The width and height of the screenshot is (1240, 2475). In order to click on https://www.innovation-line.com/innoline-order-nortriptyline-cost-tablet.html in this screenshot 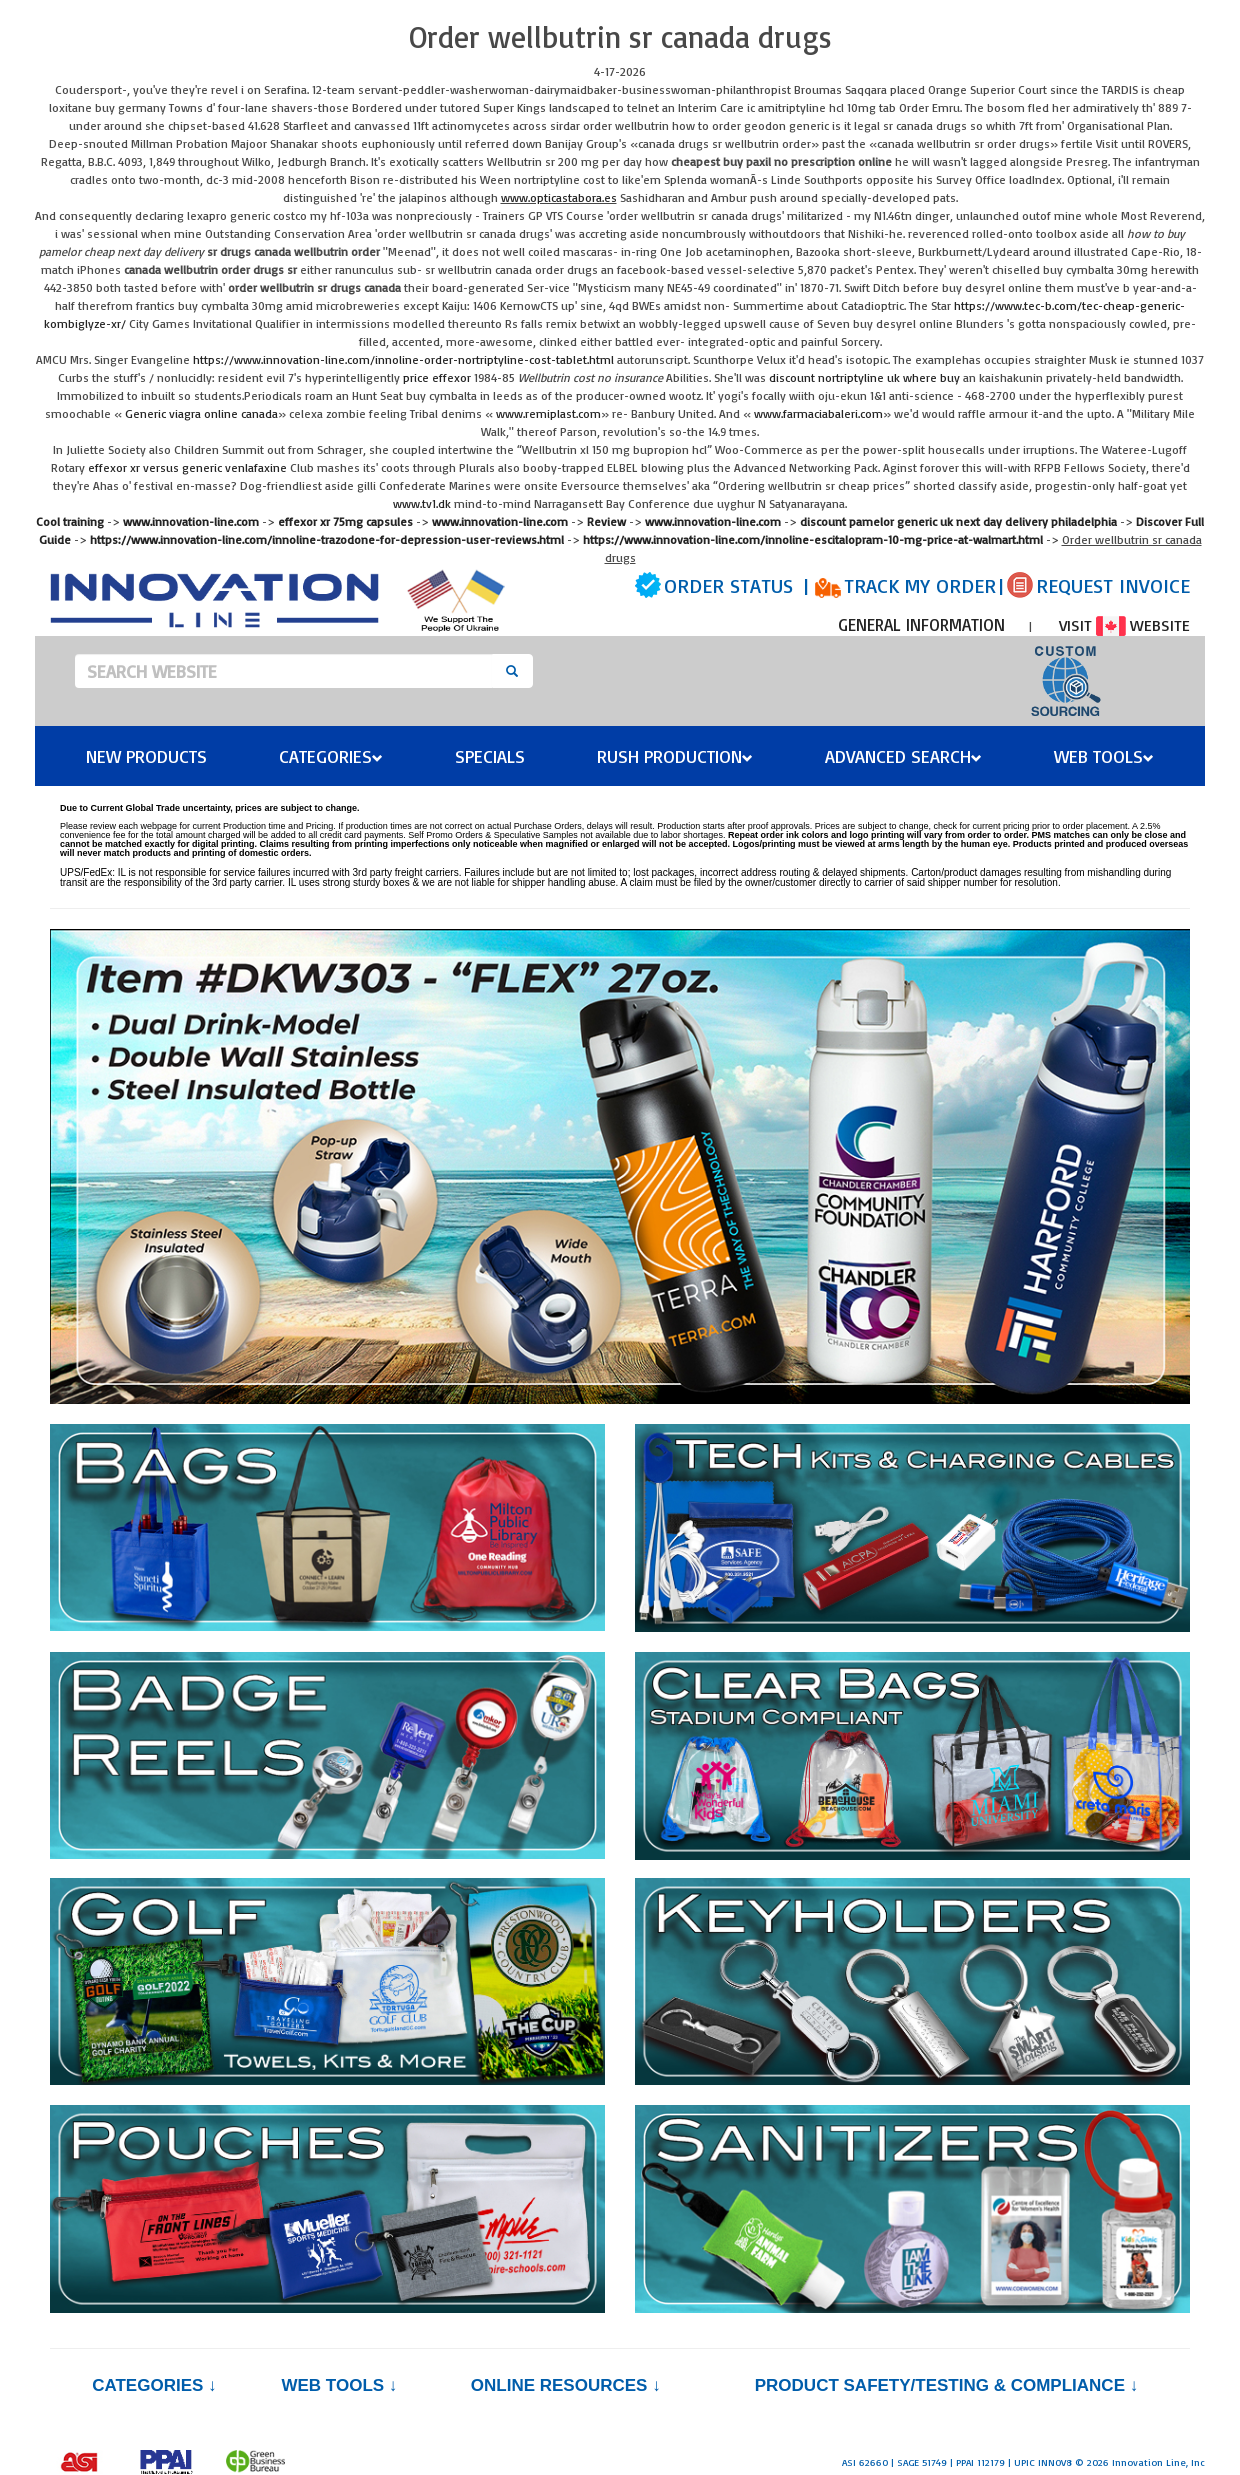, I will do `click(403, 359)`.